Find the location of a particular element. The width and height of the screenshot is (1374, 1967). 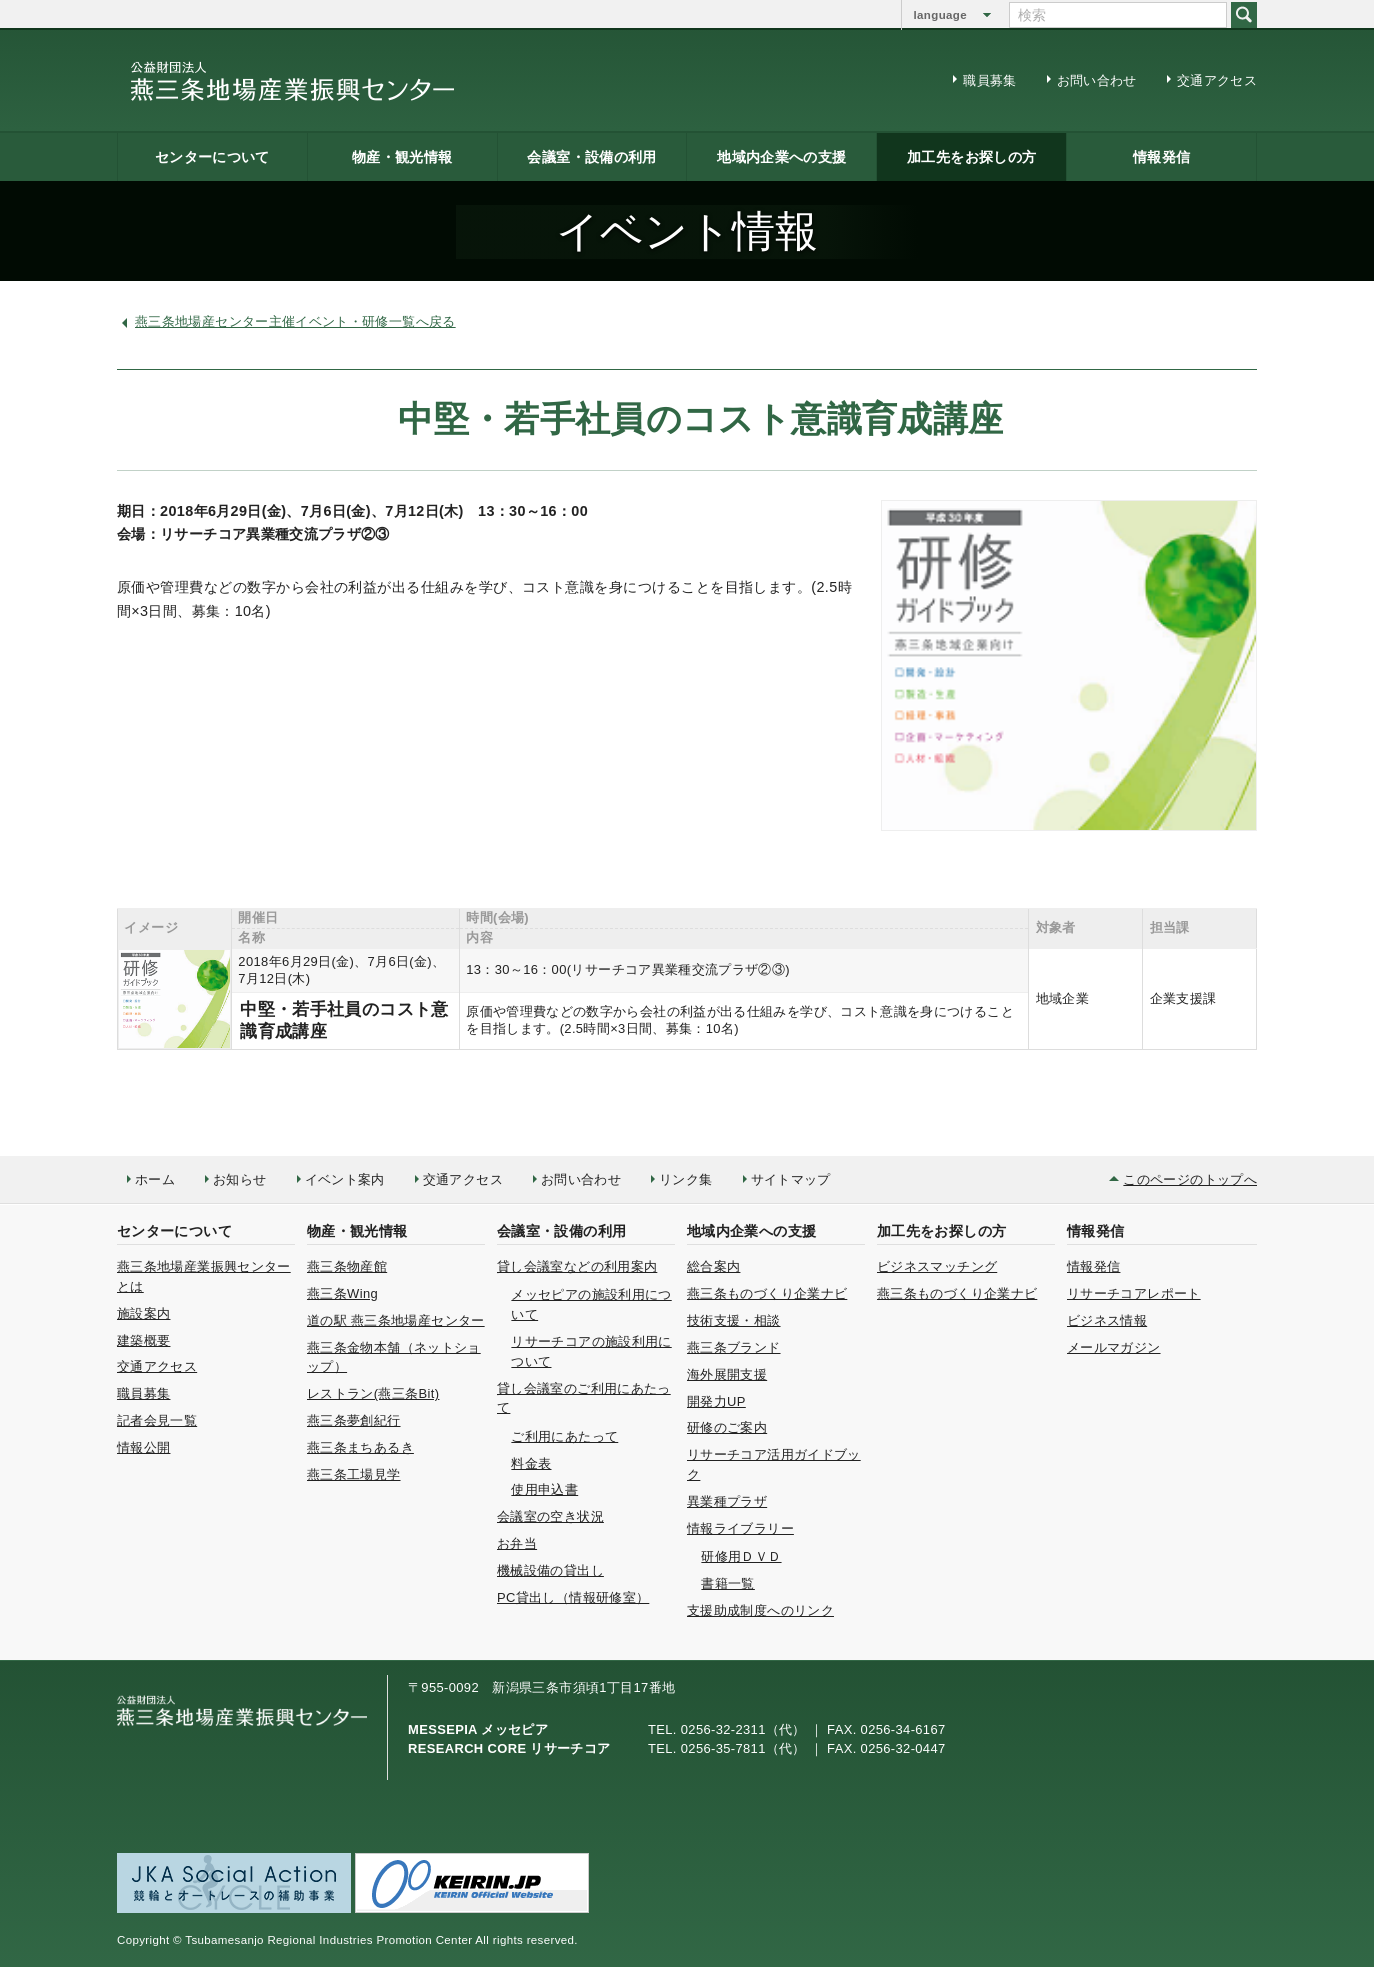

燕三条物産館 is located at coordinates (347, 1266).